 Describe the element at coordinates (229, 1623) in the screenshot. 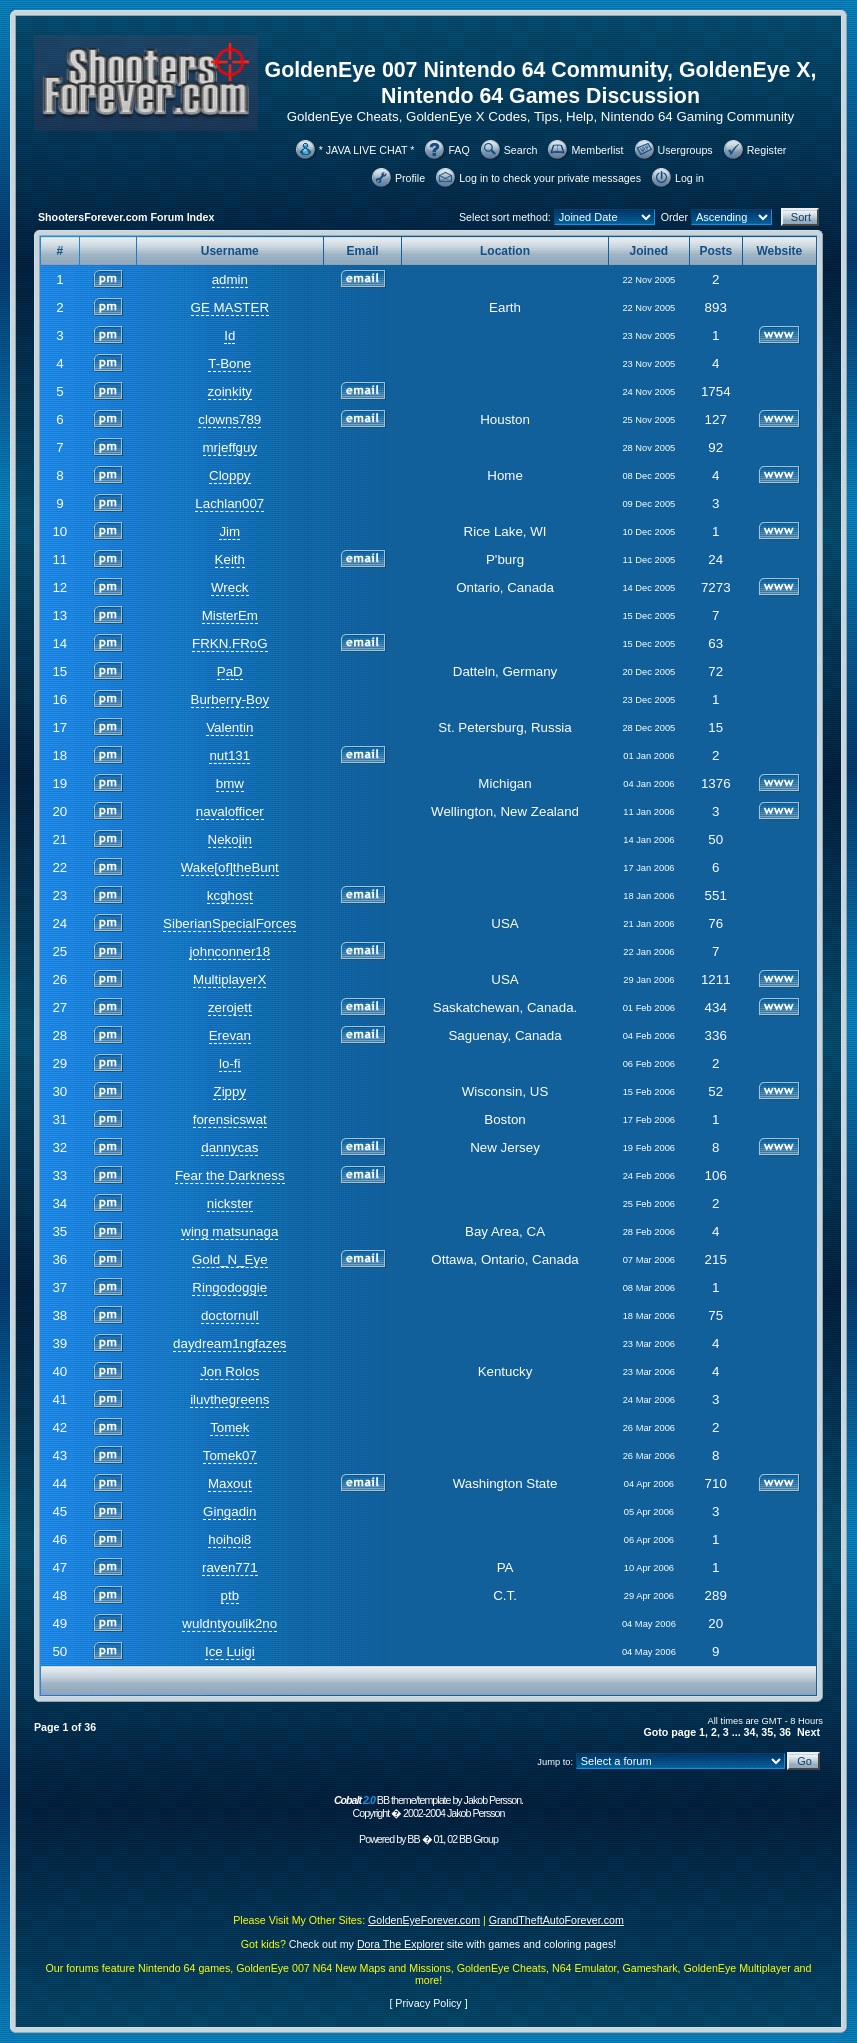

I see `wuldntyoulik2no` at that location.